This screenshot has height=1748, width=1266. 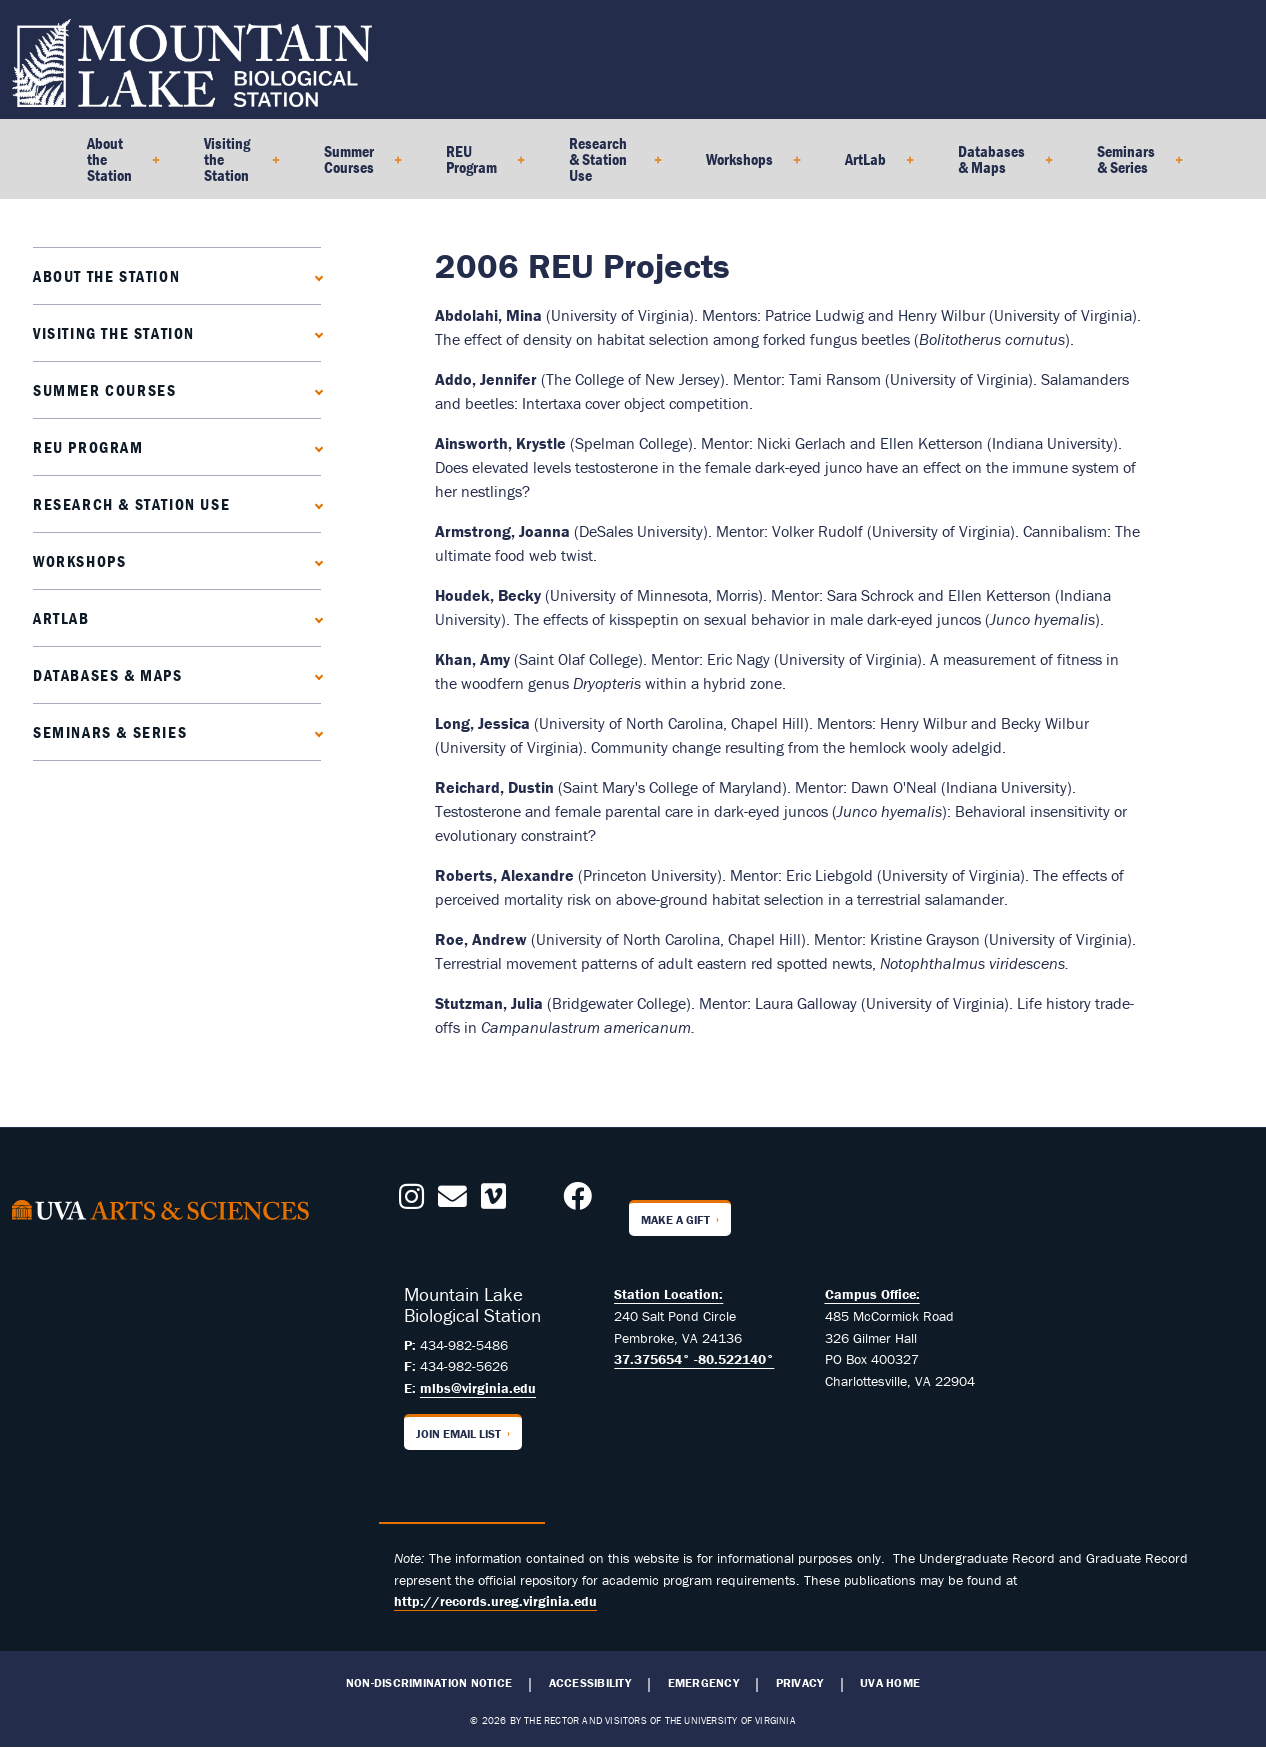 I want to click on 37.375654° -80.522140°, so click(x=694, y=1359).